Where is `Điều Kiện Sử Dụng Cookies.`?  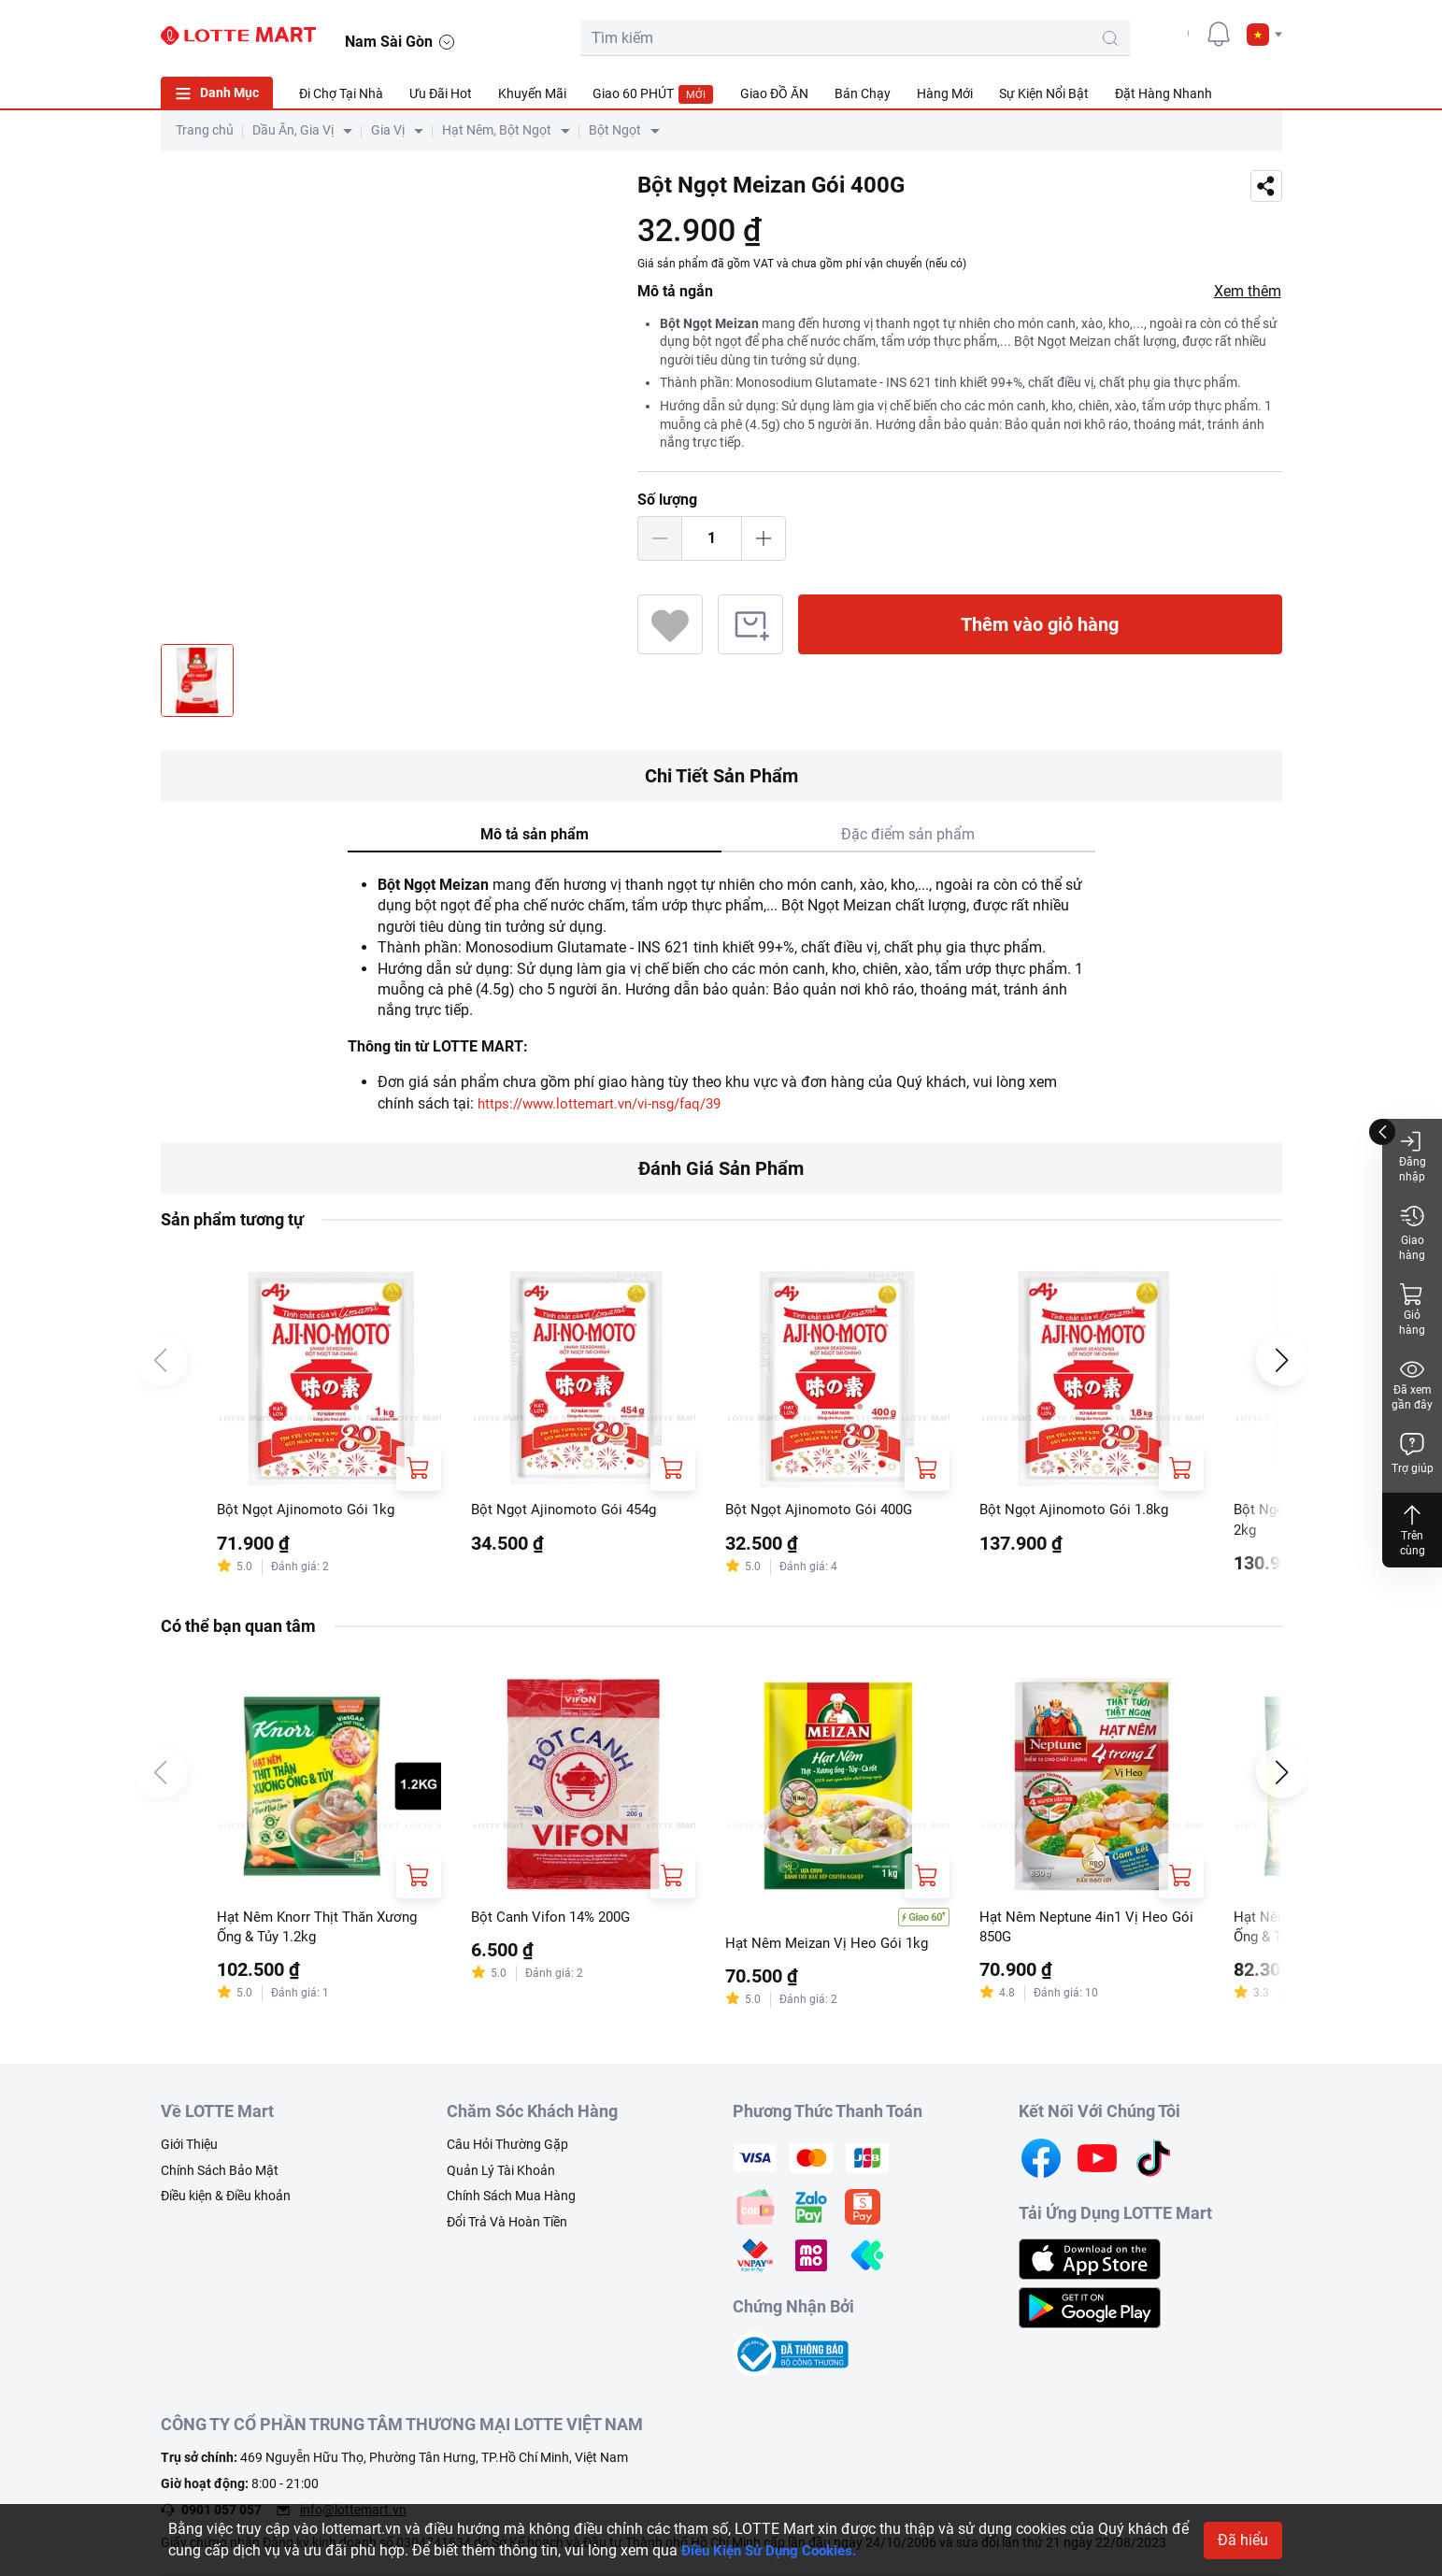
Điều Kiện Sử Dụng Cookies. is located at coordinates (775, 2550).